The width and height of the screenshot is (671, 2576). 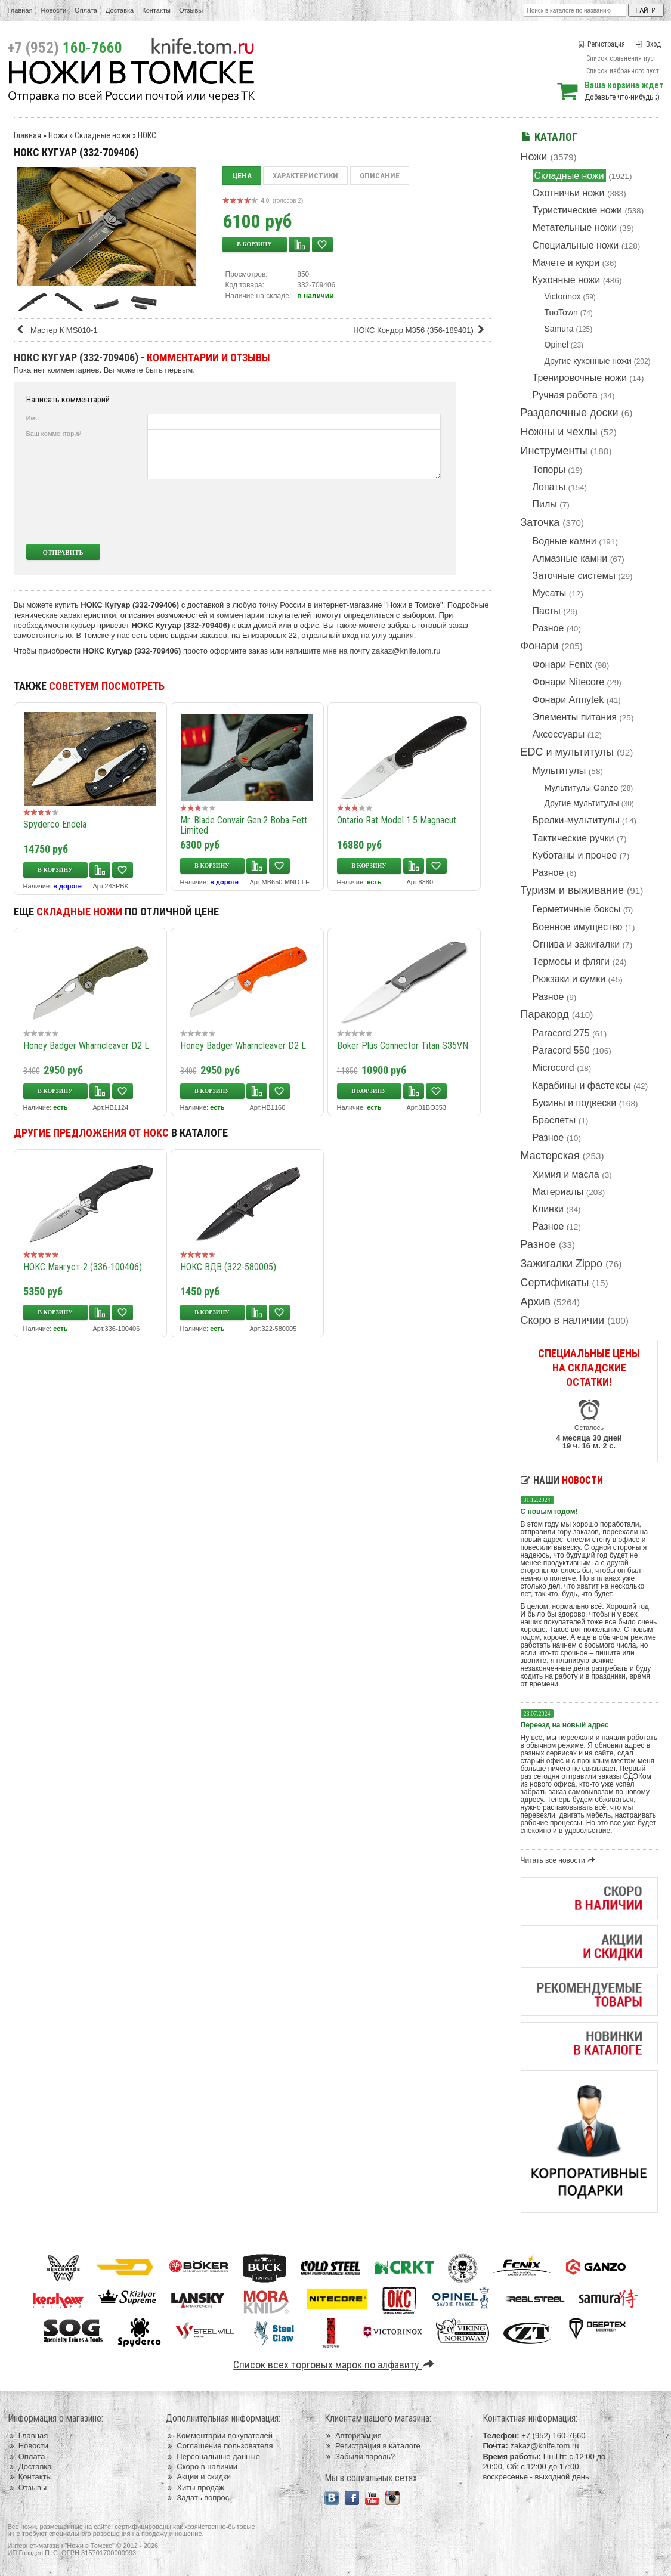 I want to click on Соглашение пользователя, so click(x=219, y=2445).